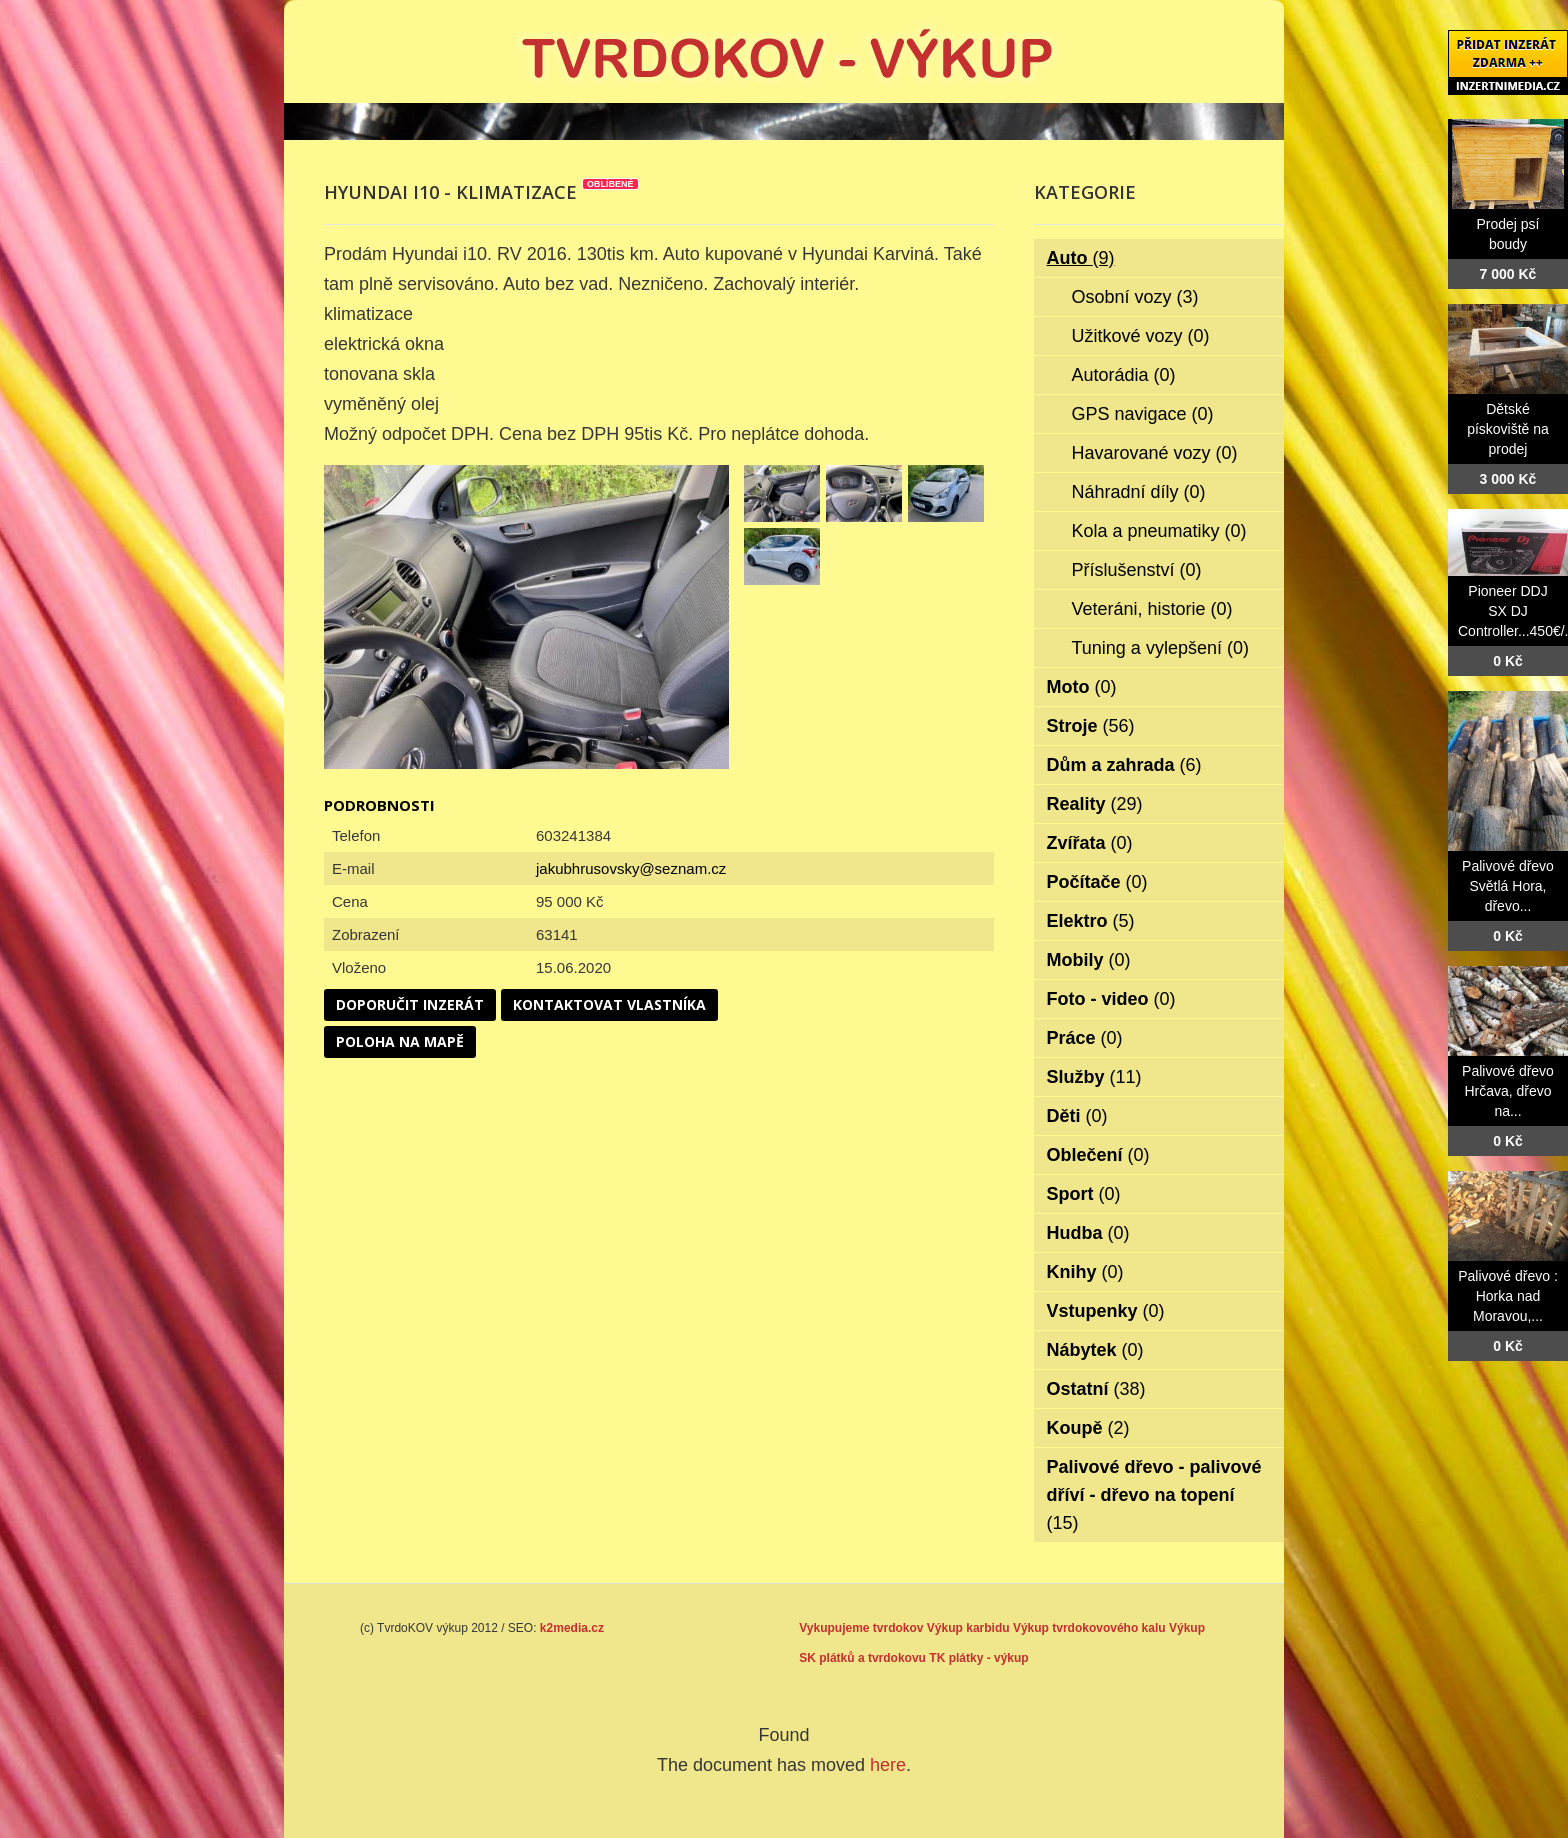 This screenshot has width=1568, height=1838. Describe the element at coordinates (1091, 921) in the screenshot. I see `Elektro` at that location.